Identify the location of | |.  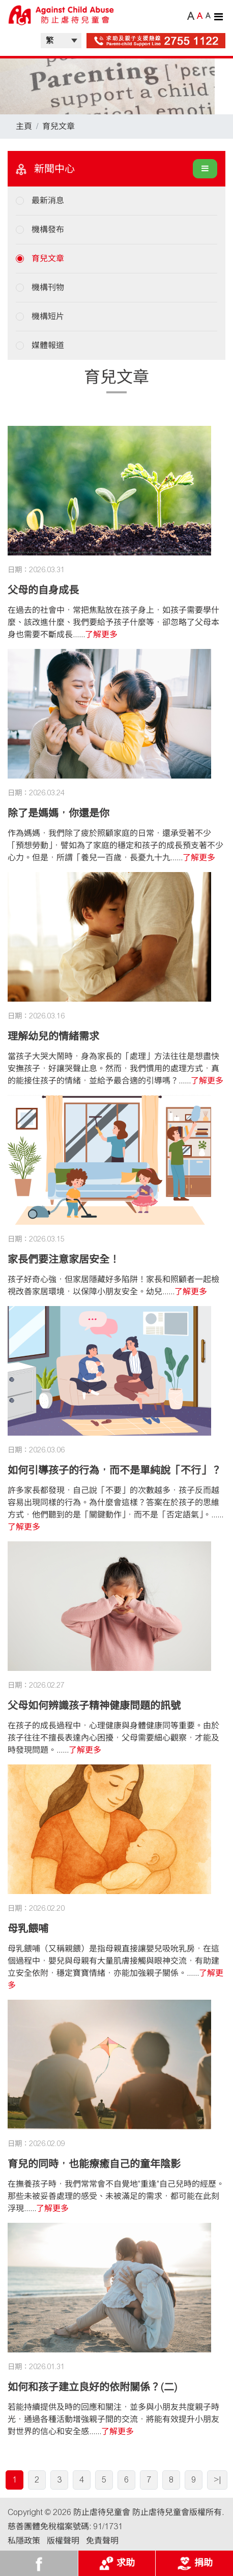
(61, 40).